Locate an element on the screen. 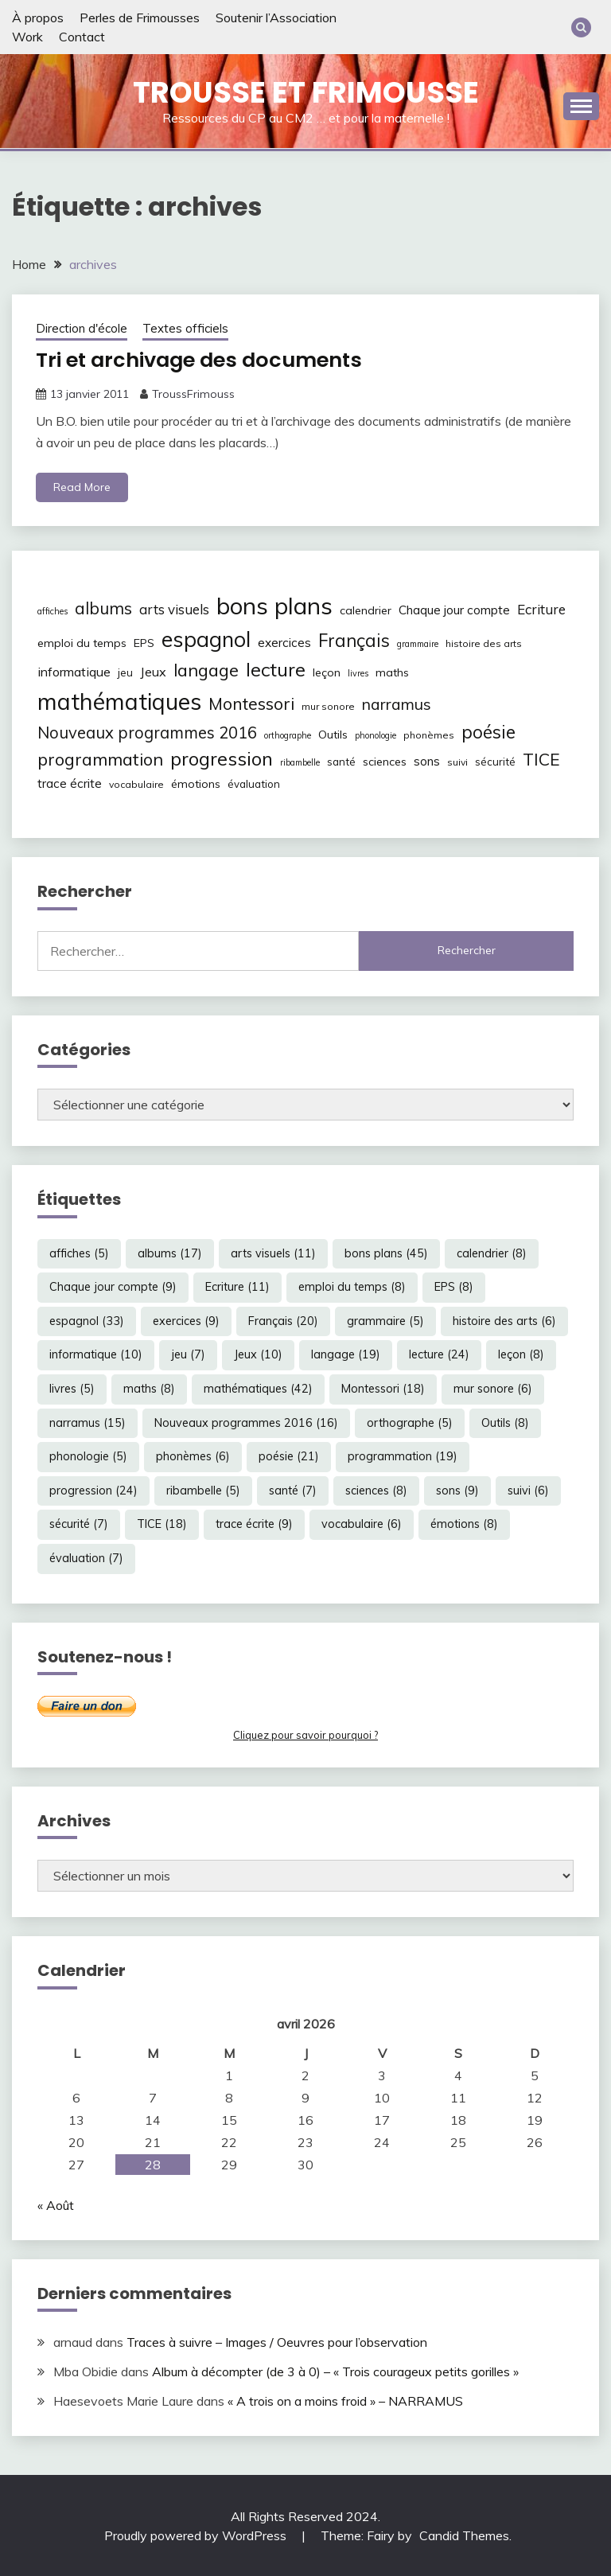 The width and height of the screenshot is (611, 2576). Chaque jour compte [Chaque jour compte (9 éléments)] is located at coordinates (454, 610).